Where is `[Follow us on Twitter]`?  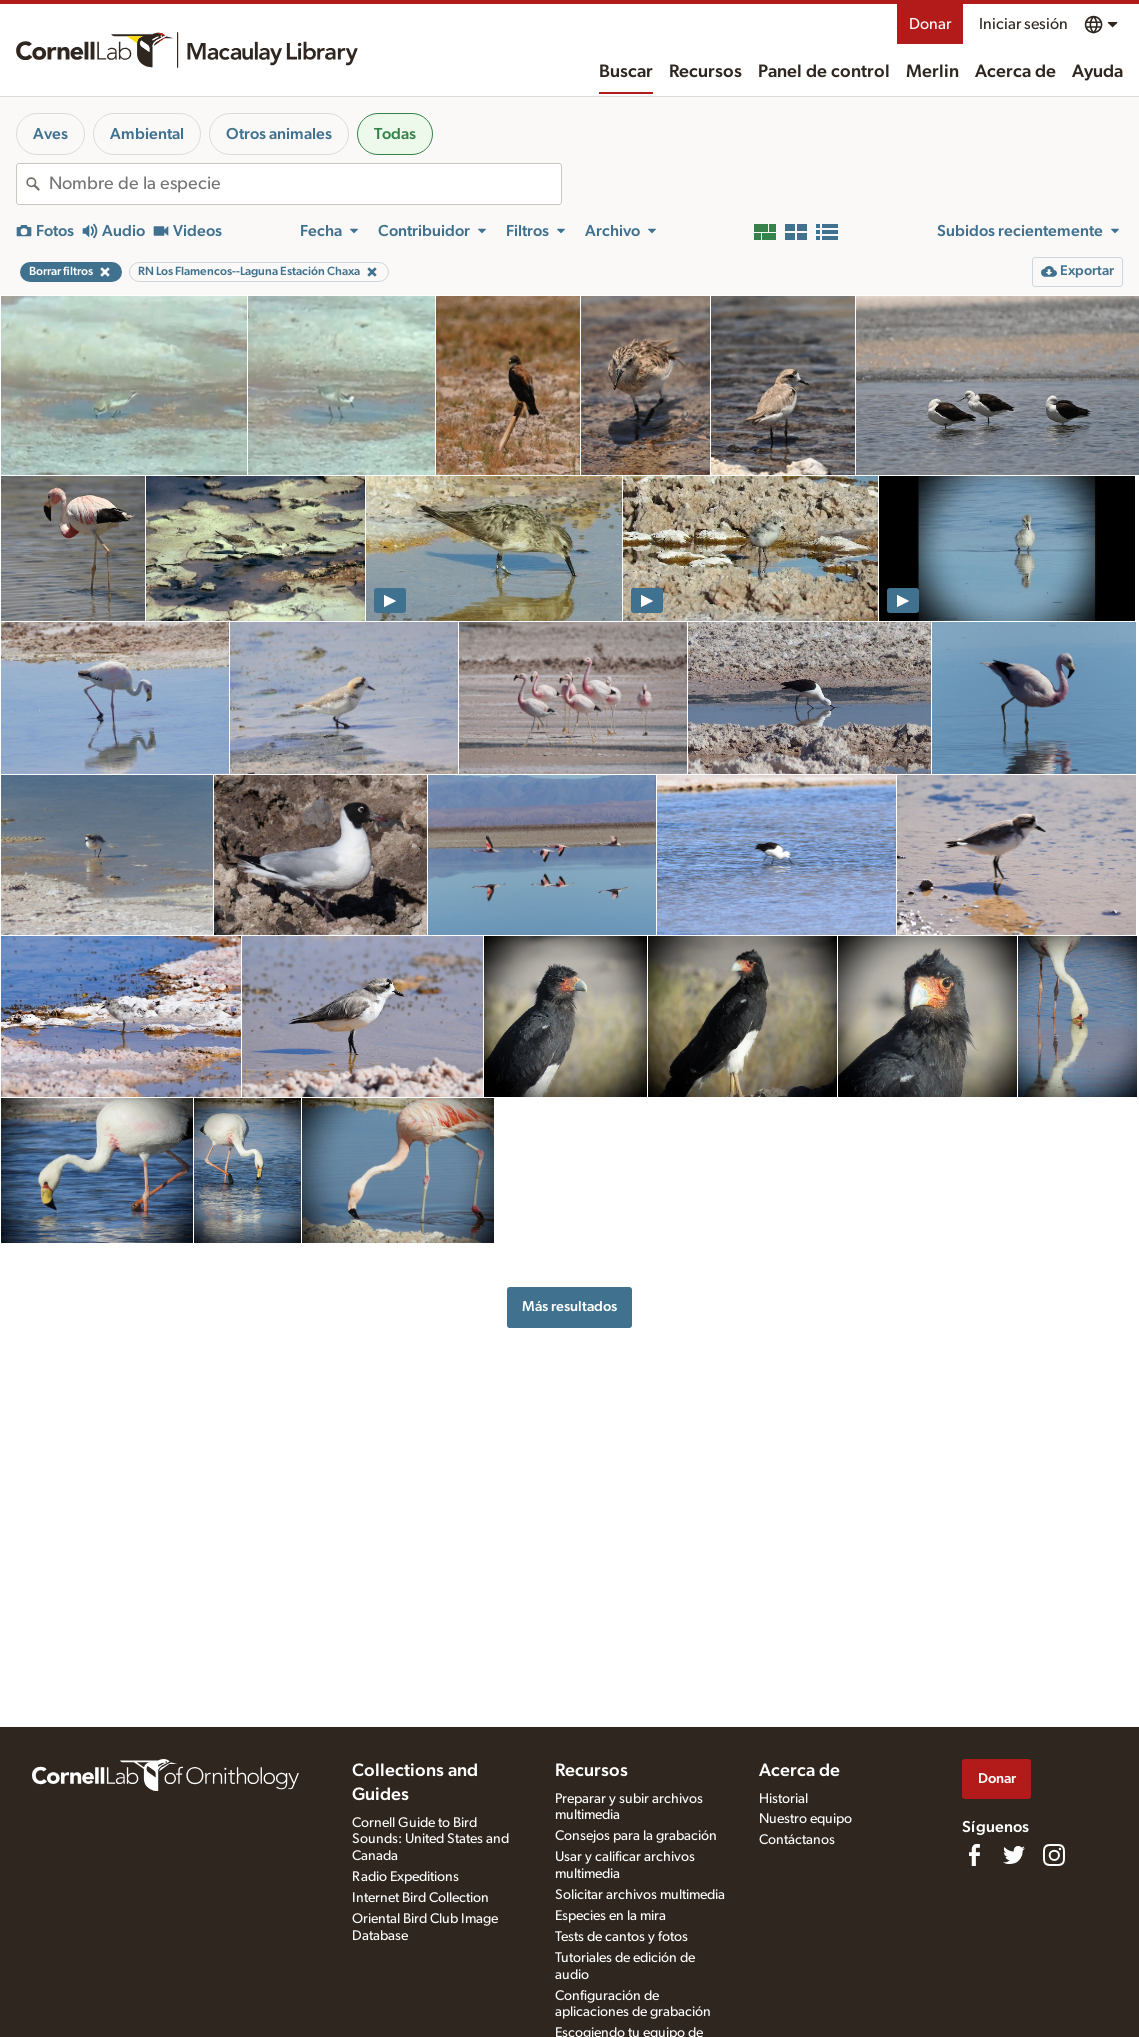 [Follow us on Twitter] is located at coordinates (1014, 1855).